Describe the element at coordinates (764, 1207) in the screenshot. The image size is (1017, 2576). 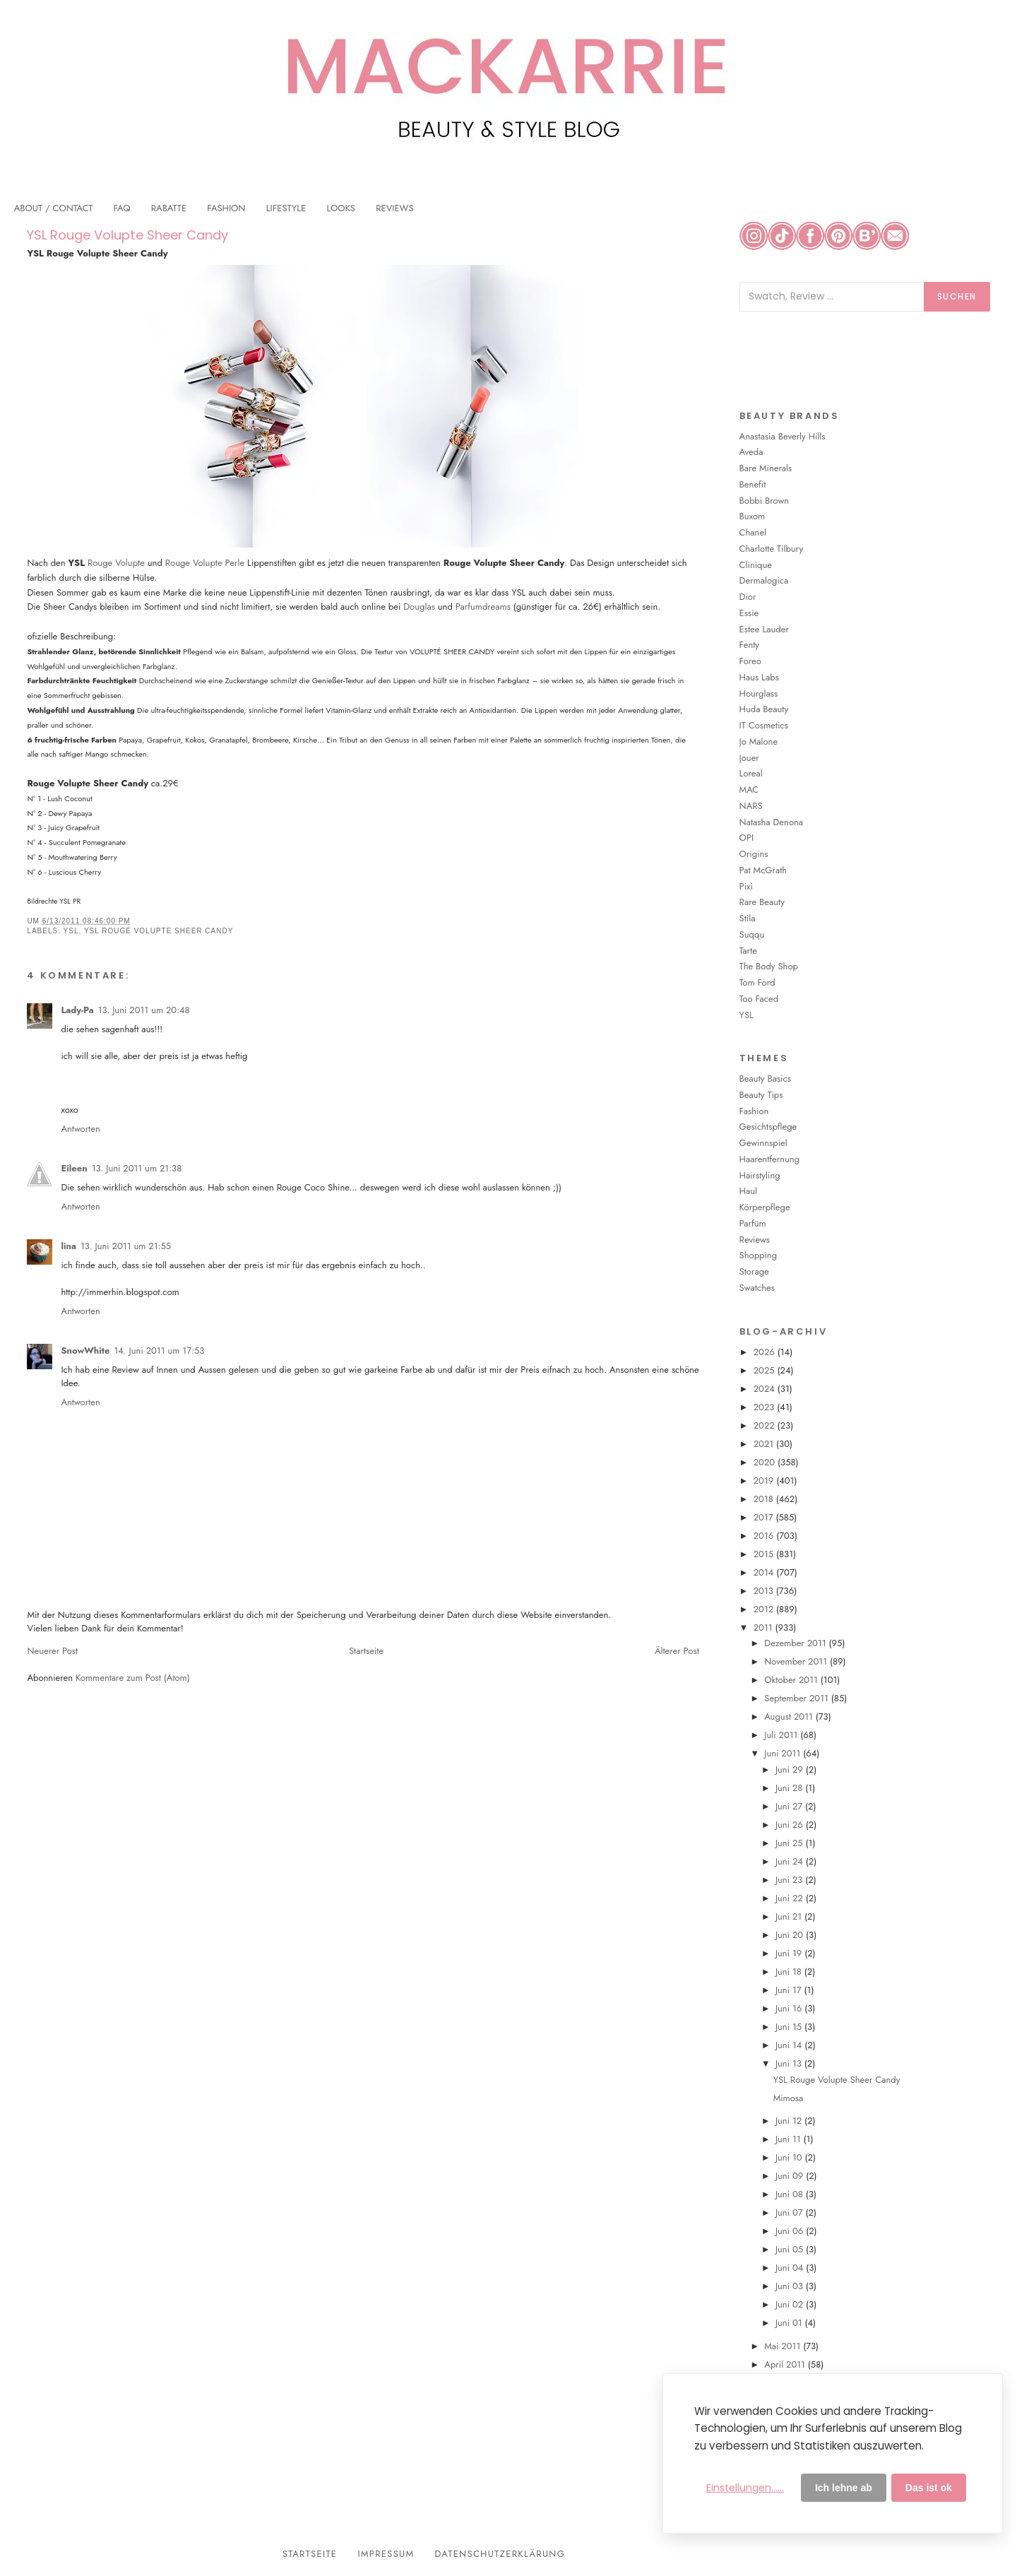
I see `Körperpflege` at that location.